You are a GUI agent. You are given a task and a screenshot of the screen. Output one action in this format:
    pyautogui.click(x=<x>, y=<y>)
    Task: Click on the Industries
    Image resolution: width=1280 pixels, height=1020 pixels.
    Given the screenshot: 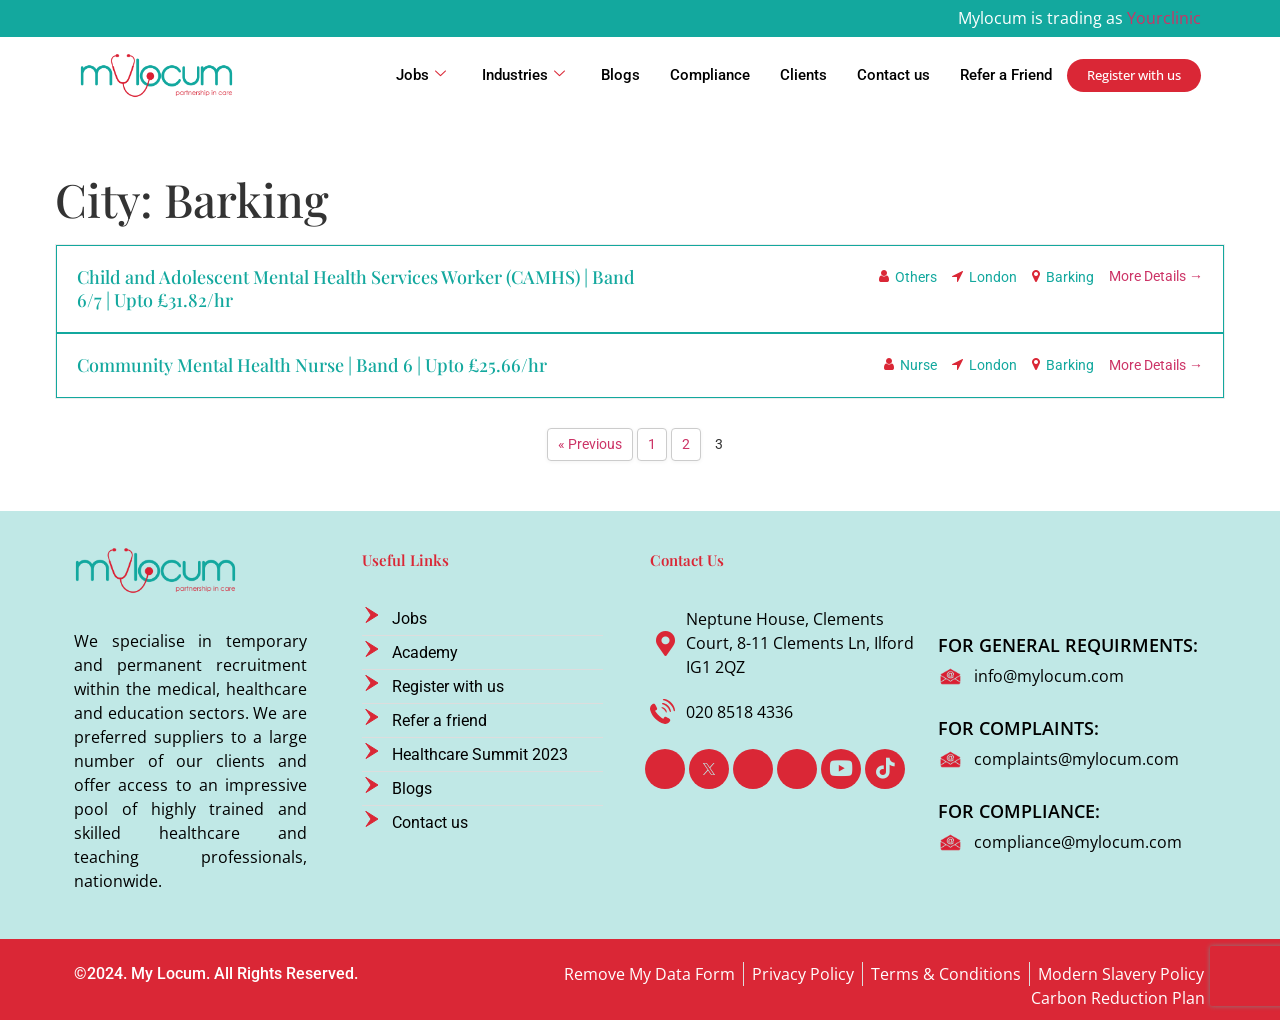 What is the action you would take?
    pyautogui.click(x=523, y=75)
    